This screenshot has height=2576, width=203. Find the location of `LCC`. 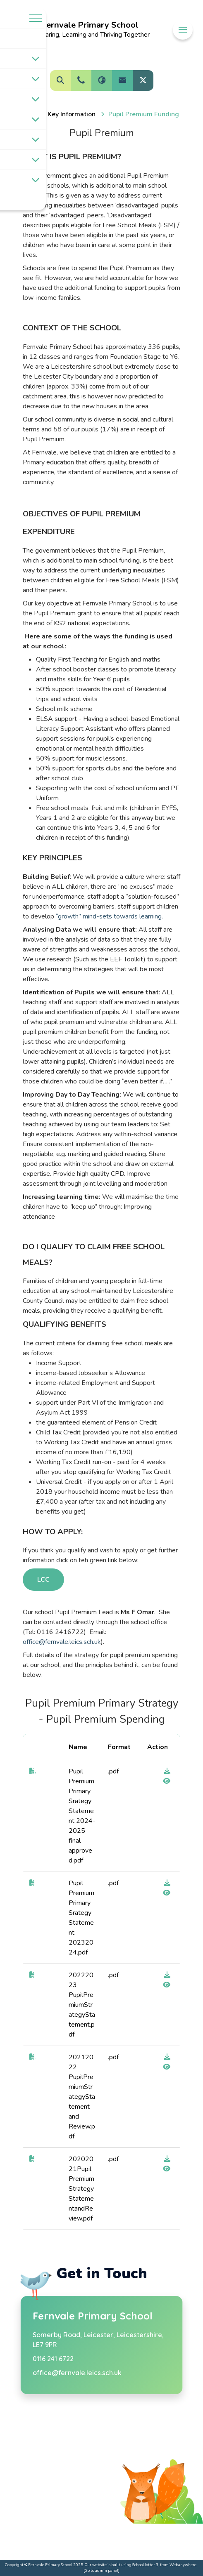

LCC is located at coordinates (43, 1579).